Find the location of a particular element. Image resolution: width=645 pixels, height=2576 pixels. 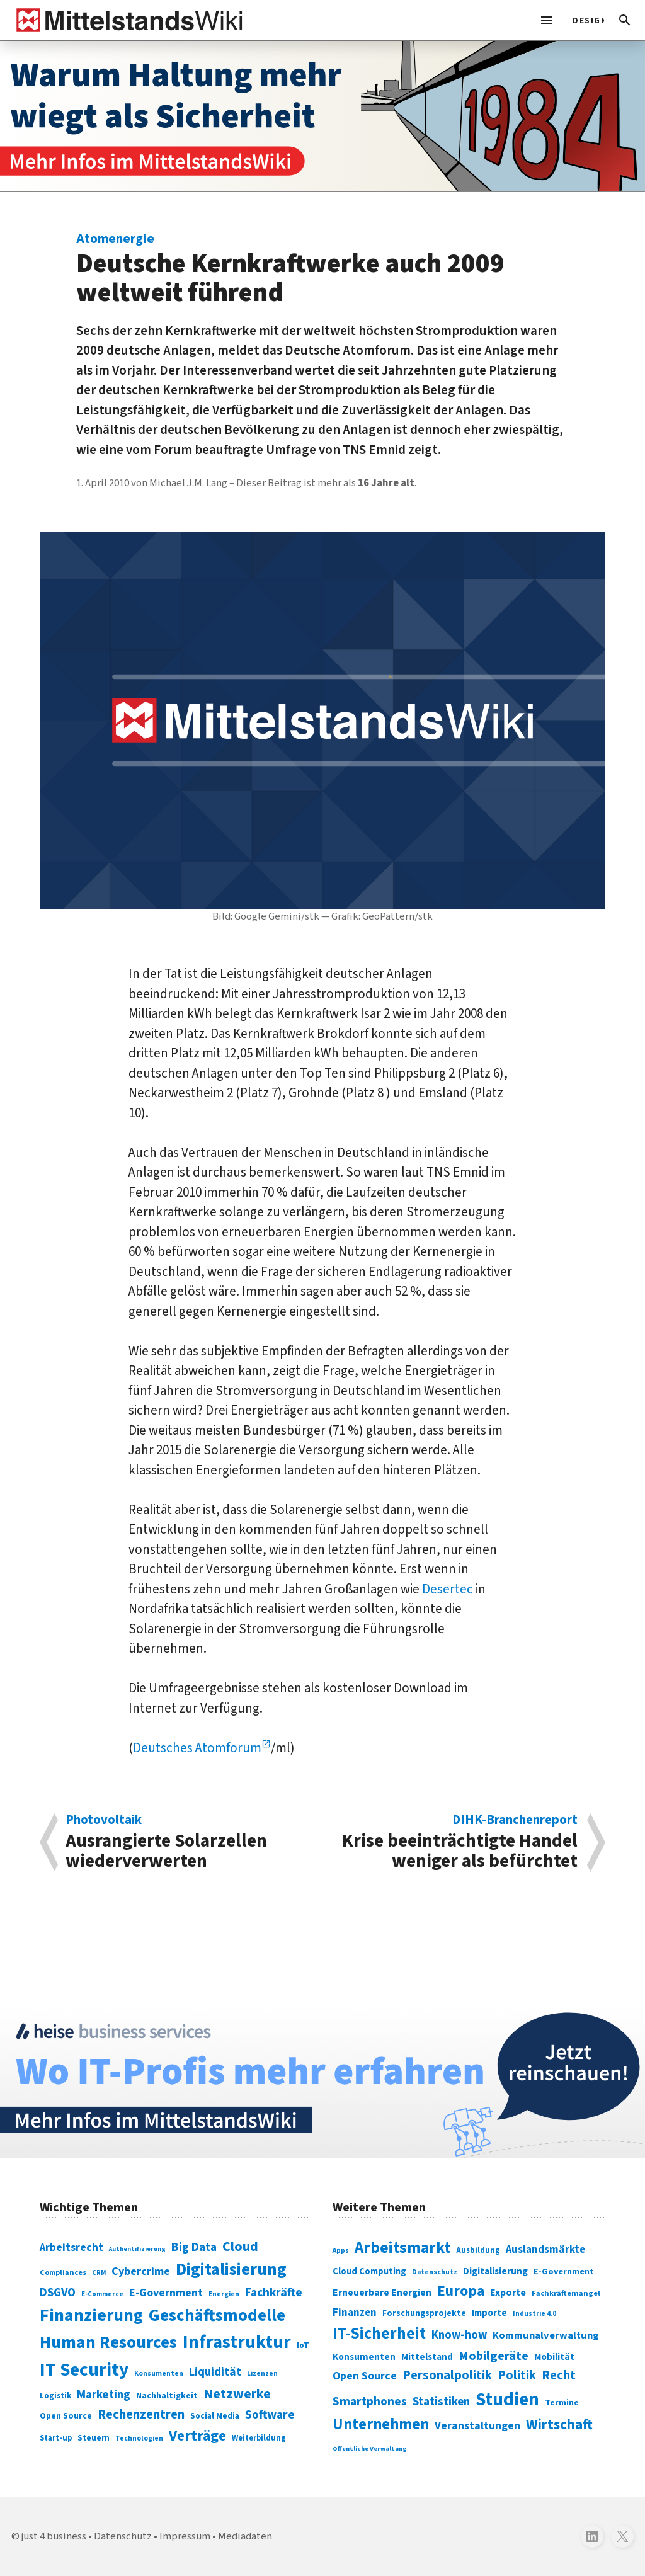

Auslandsmärkte [Auslandsmärkte (365 Einträge)] is located at coordinates (545, 2249).